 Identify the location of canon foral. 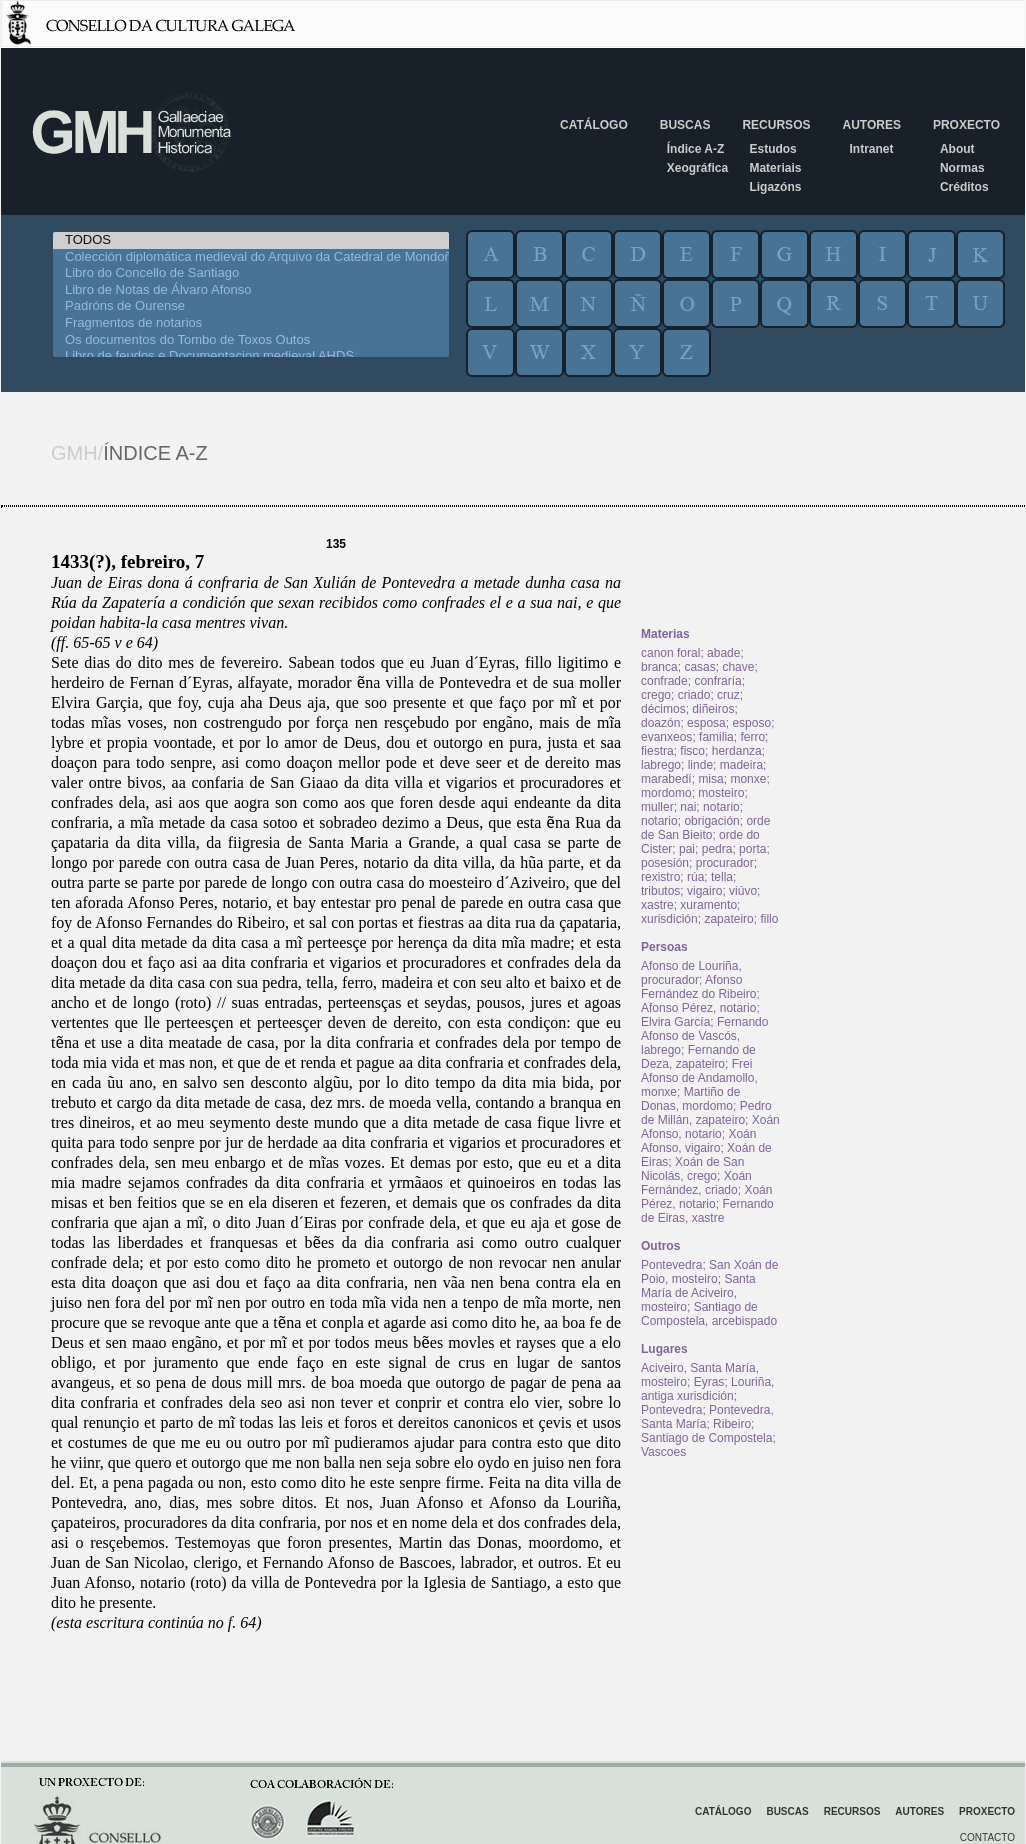
(670, 653).